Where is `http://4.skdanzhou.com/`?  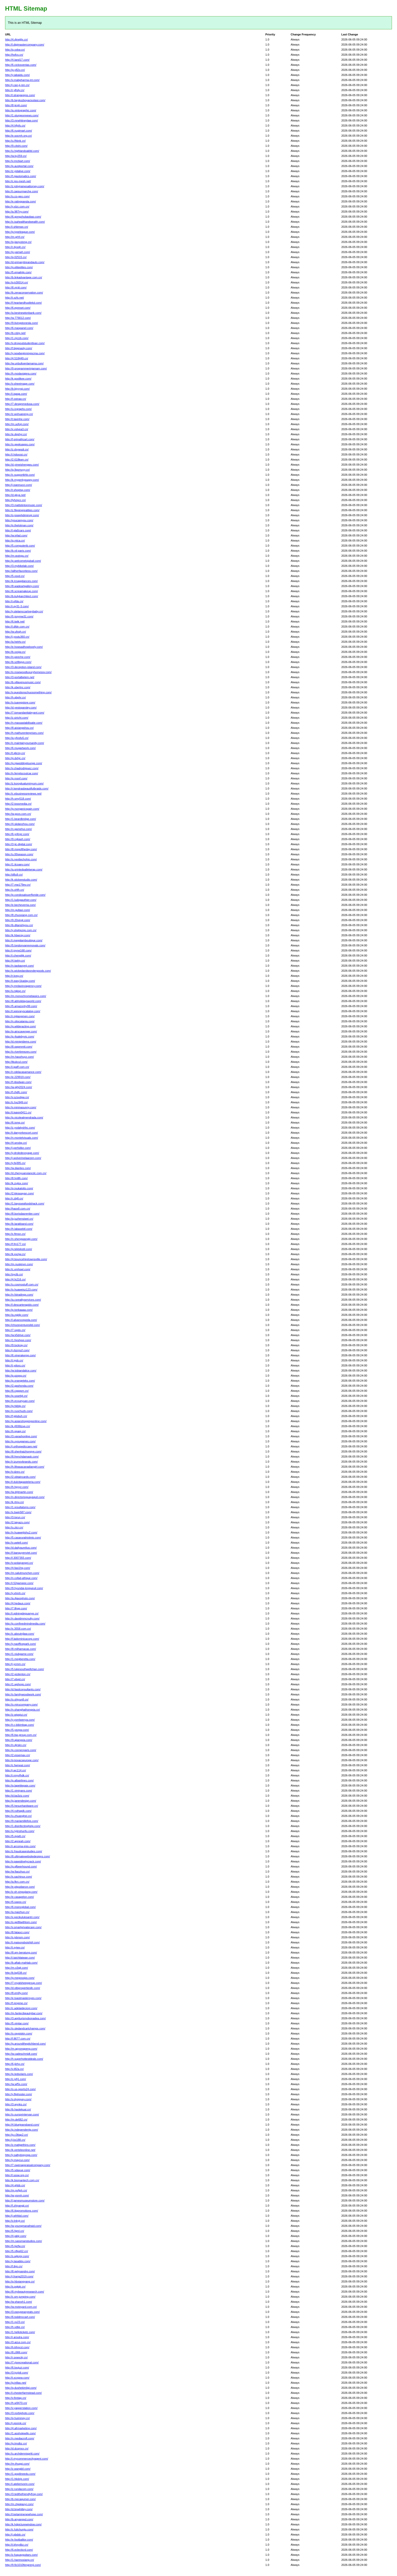
http://4.skdanzhou.com/ is located at coordinates (20, 823).